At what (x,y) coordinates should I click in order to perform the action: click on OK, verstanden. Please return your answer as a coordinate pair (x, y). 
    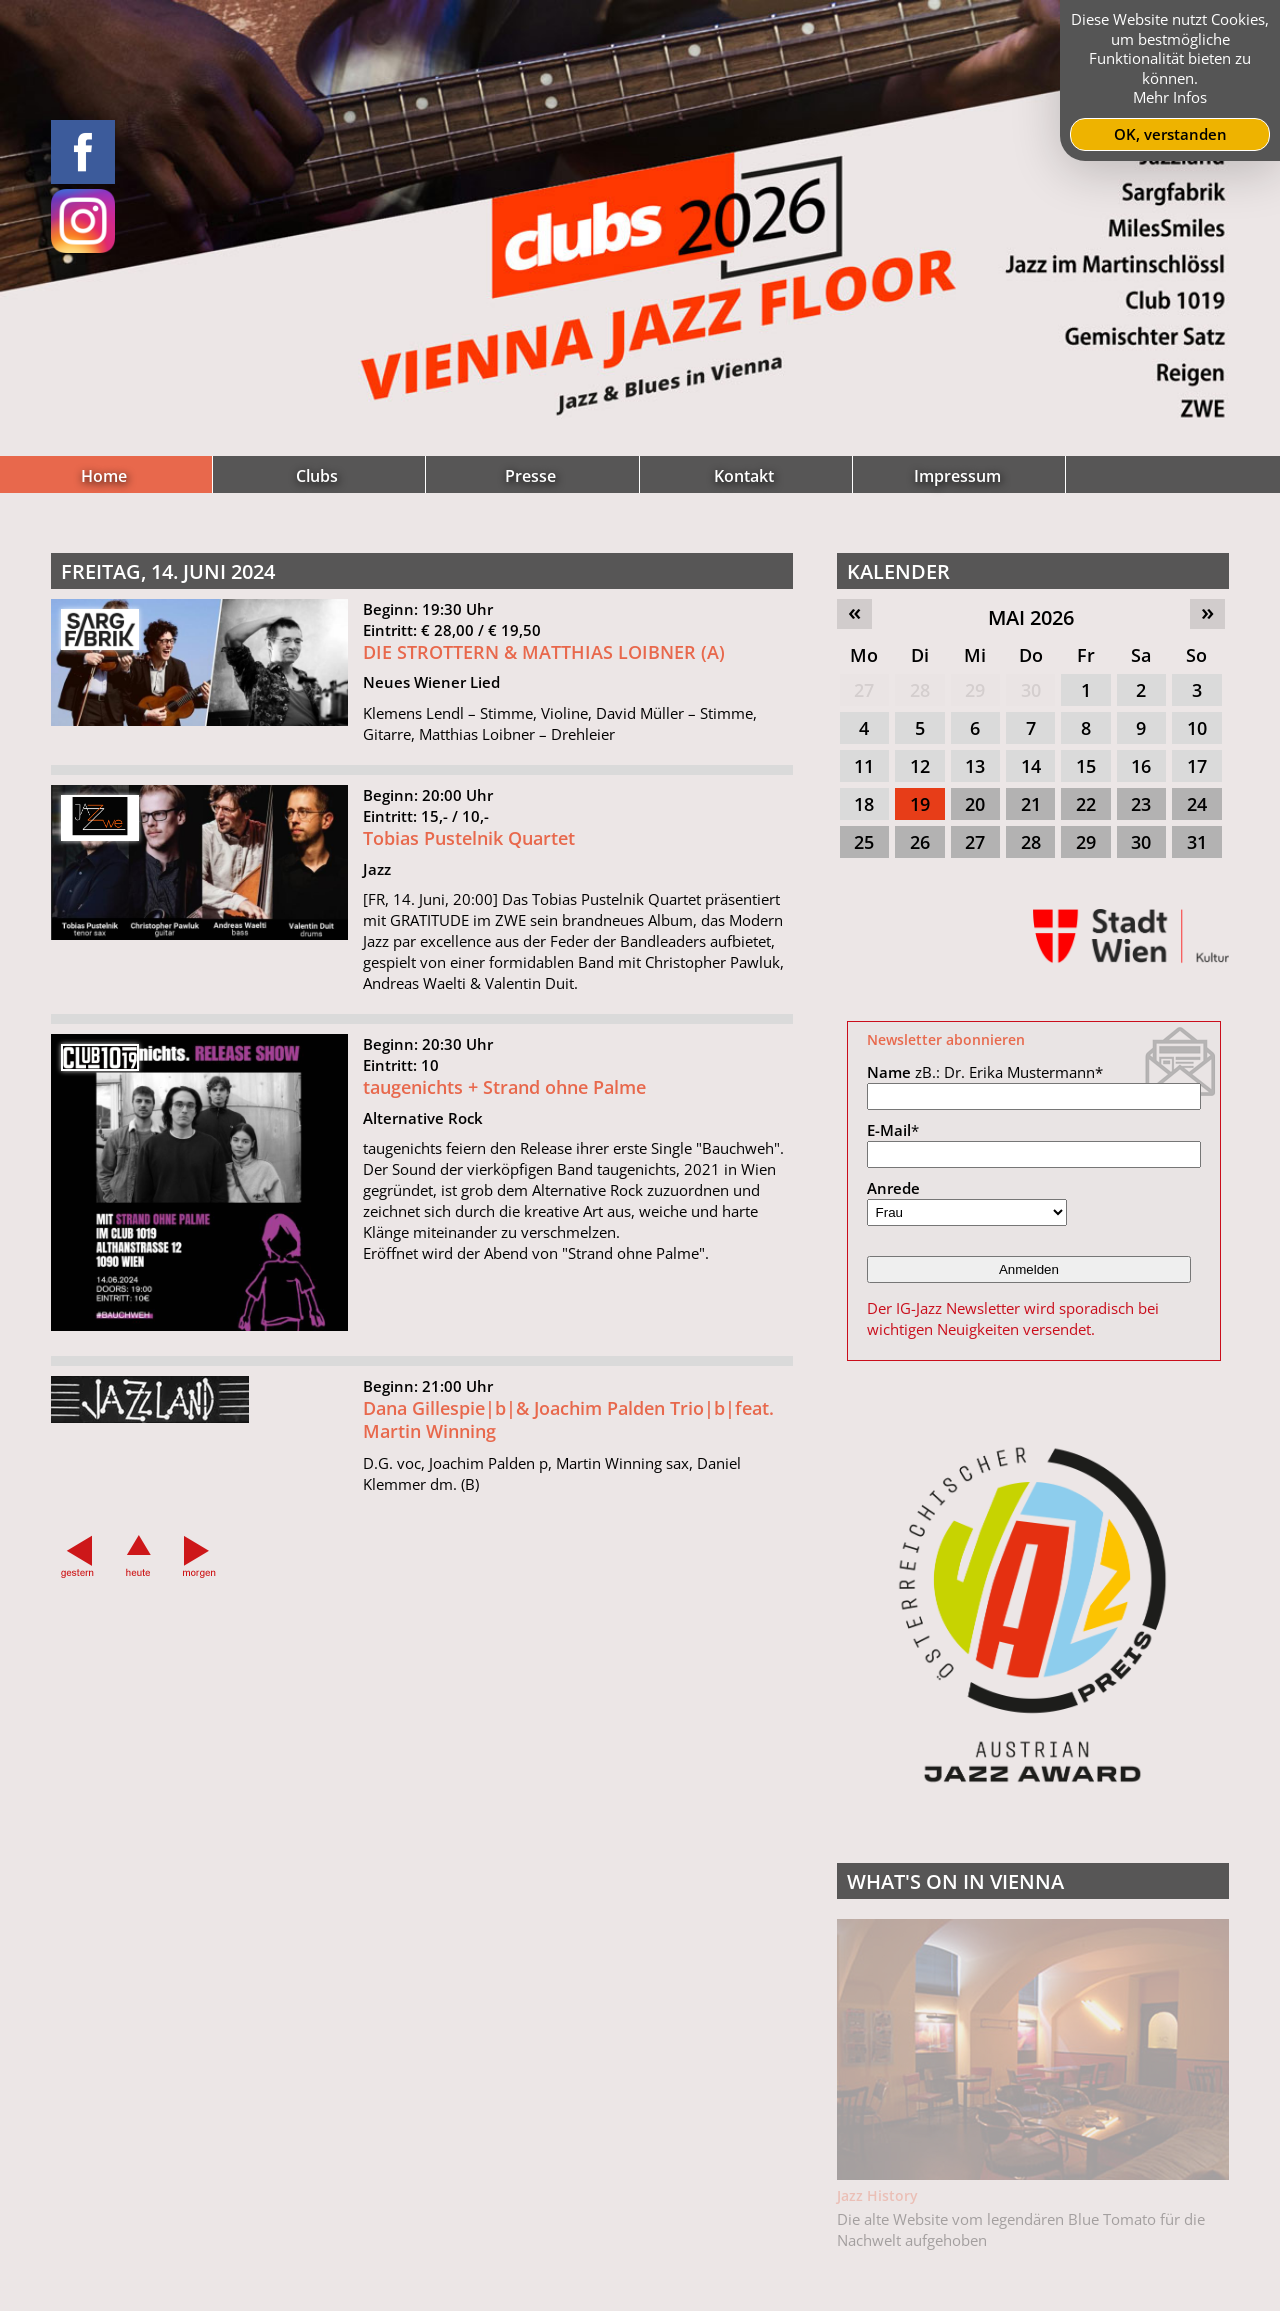
    Looking at the image, I should click on (1170, 134).